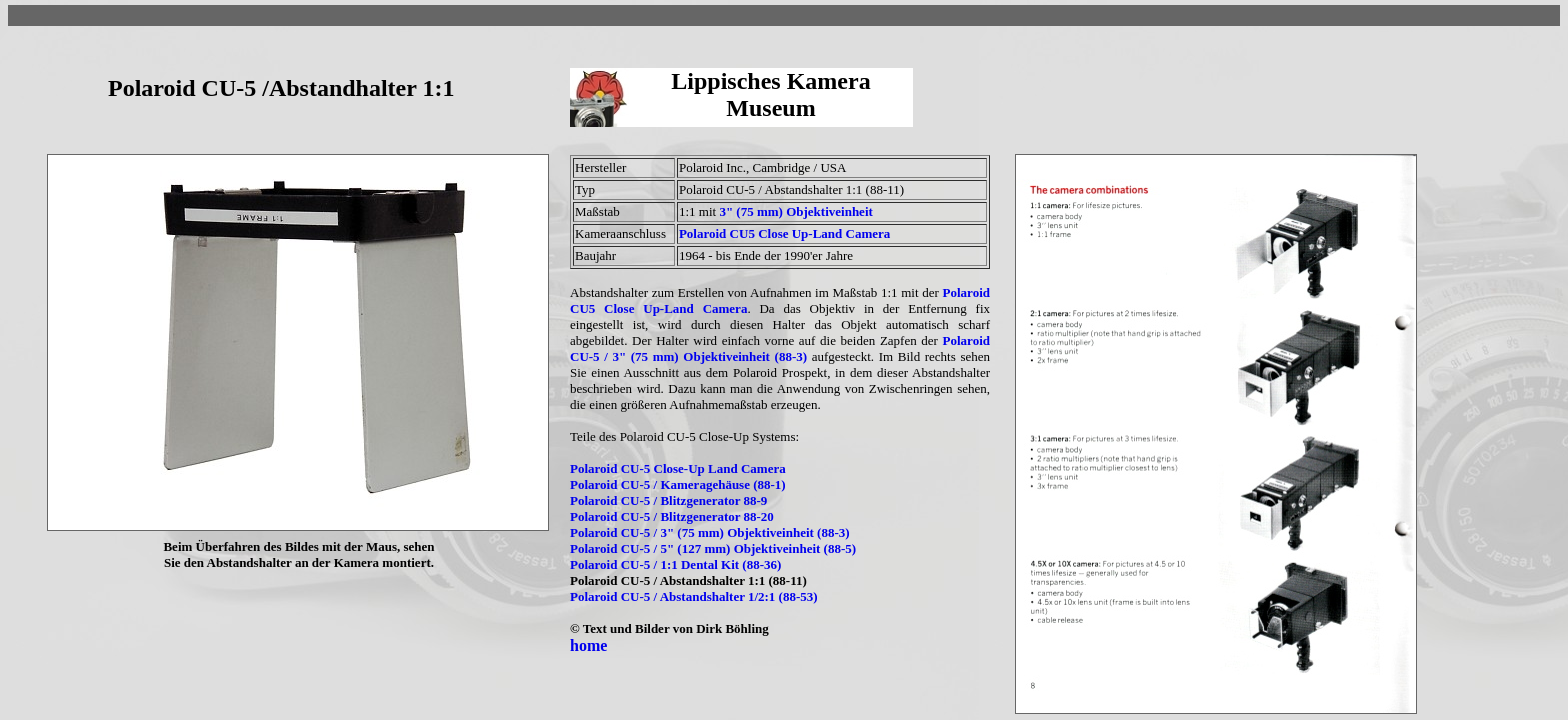 Image resolution: width=1568 pixels, height=720 pixels. I want to click on Polaroid CU5 Close Up-Land Camera, so click(784, 233).